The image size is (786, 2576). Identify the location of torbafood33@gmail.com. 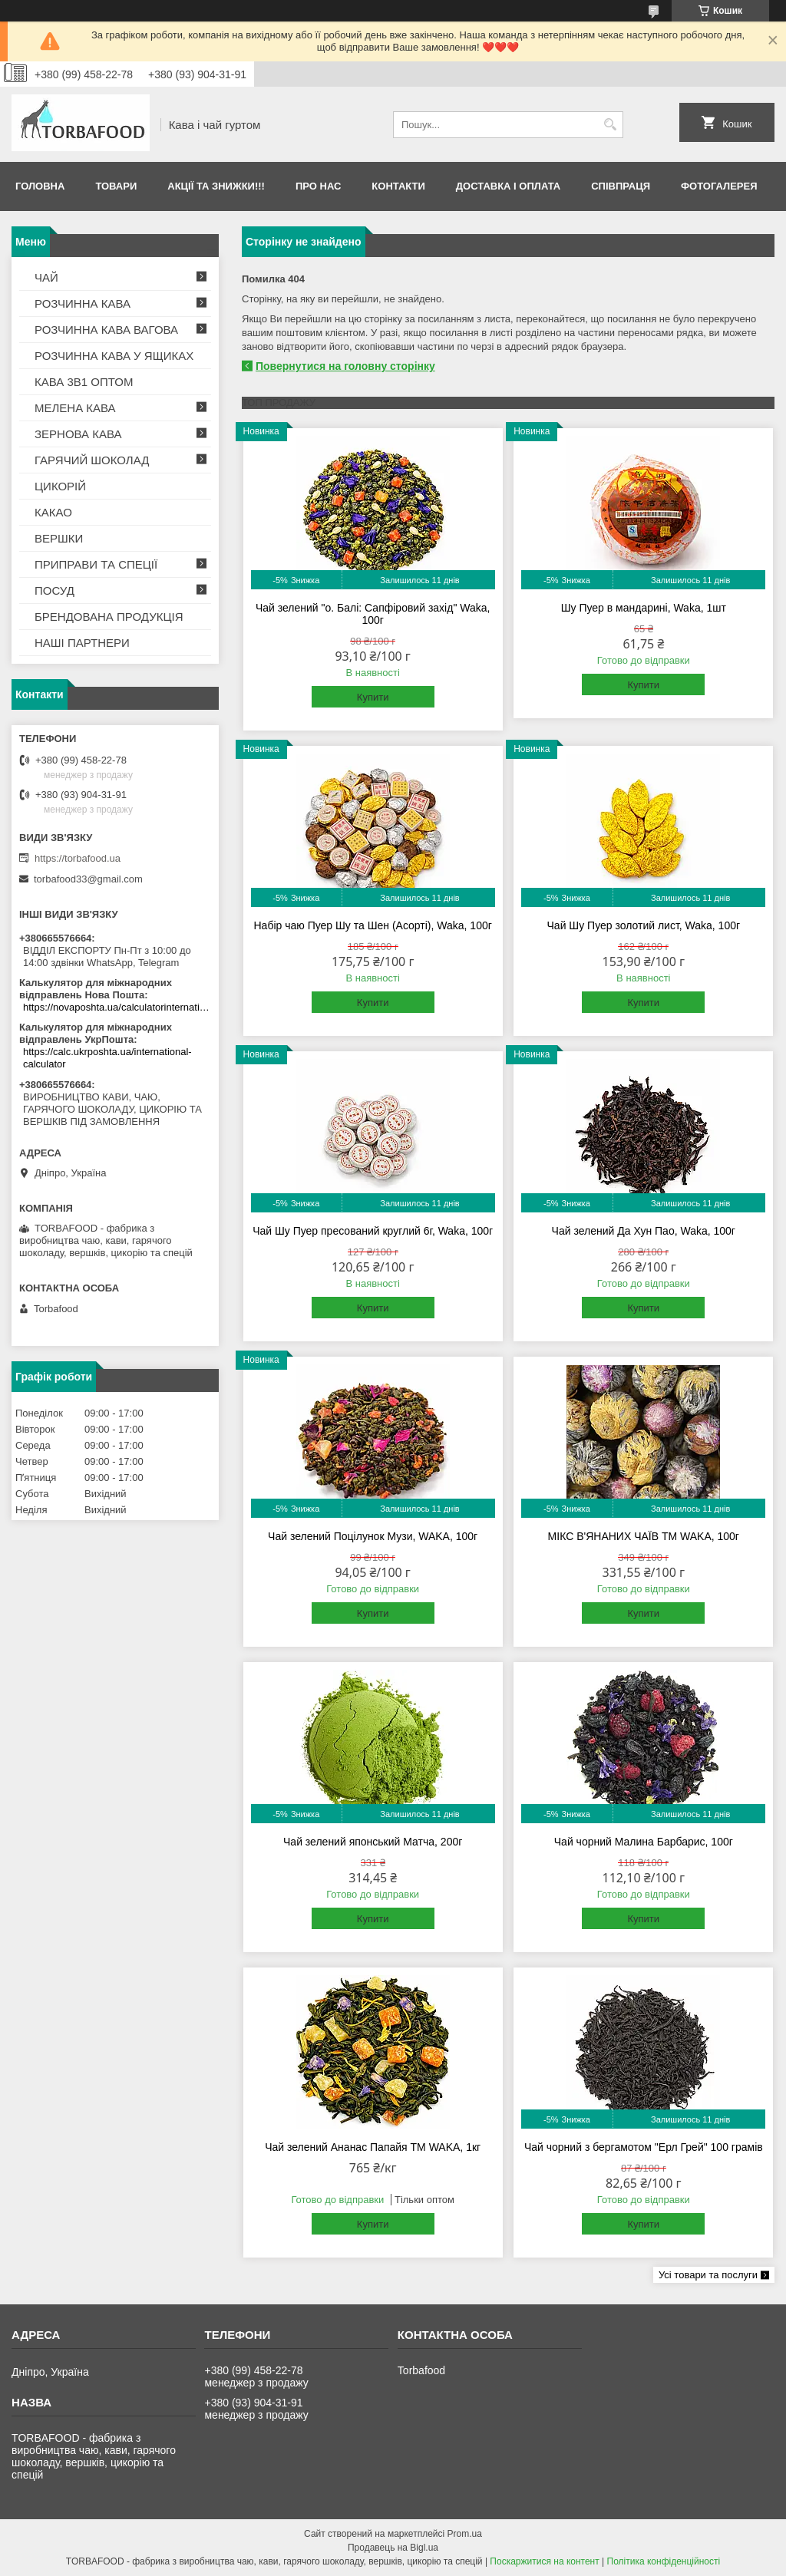
(88, 879).